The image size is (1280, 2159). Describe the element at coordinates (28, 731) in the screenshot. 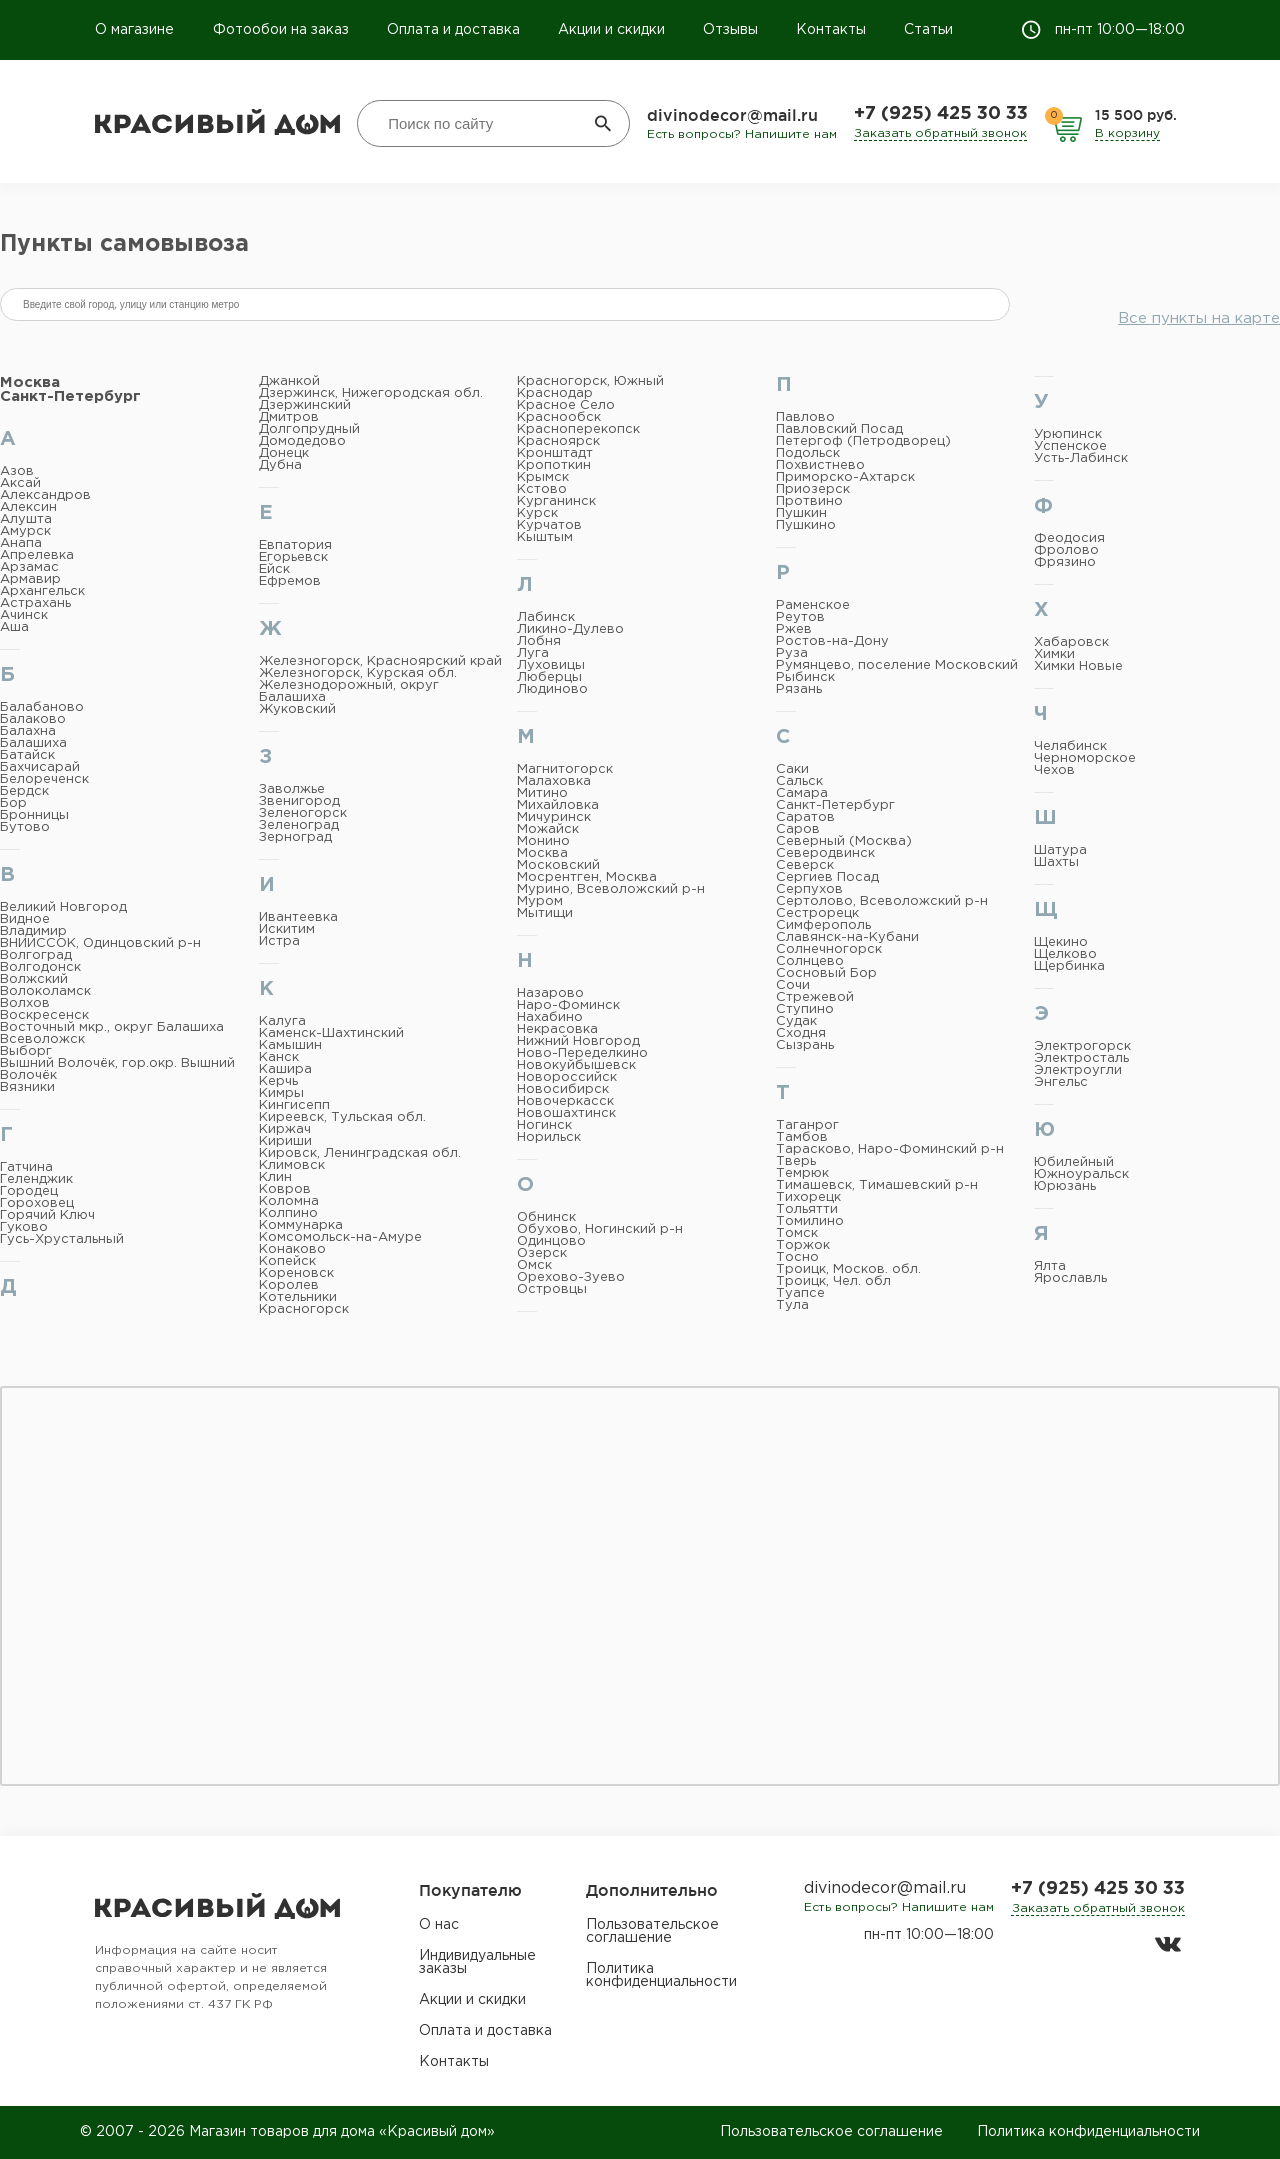

I see `Балахна` at that location.